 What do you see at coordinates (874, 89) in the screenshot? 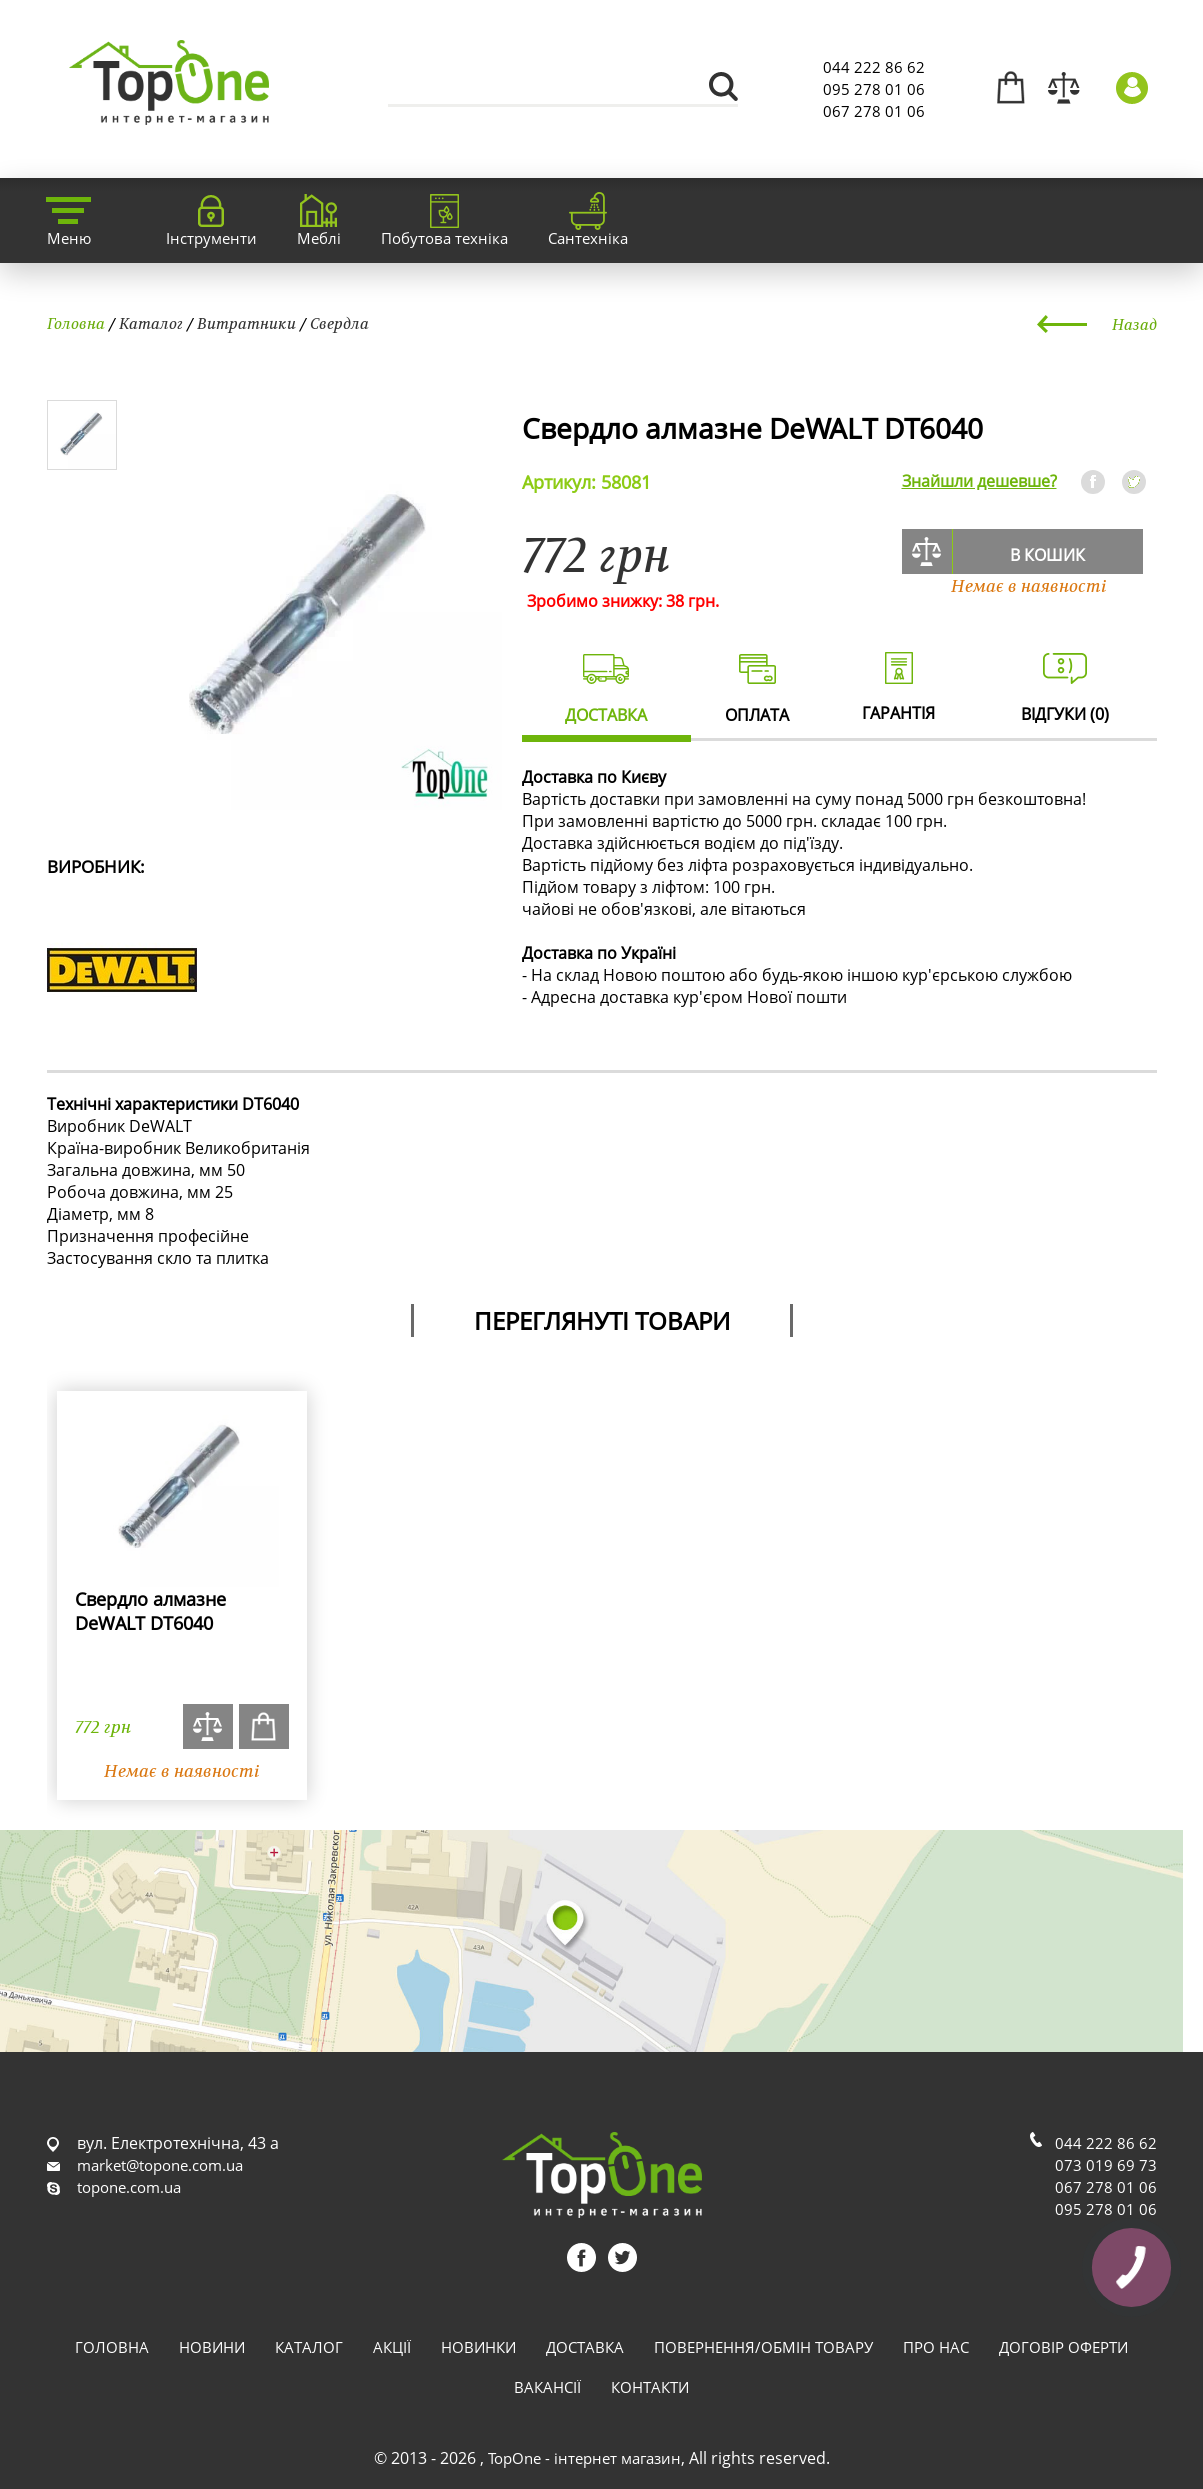
I see `095 278 01 06` at bounding box center [874, 89].